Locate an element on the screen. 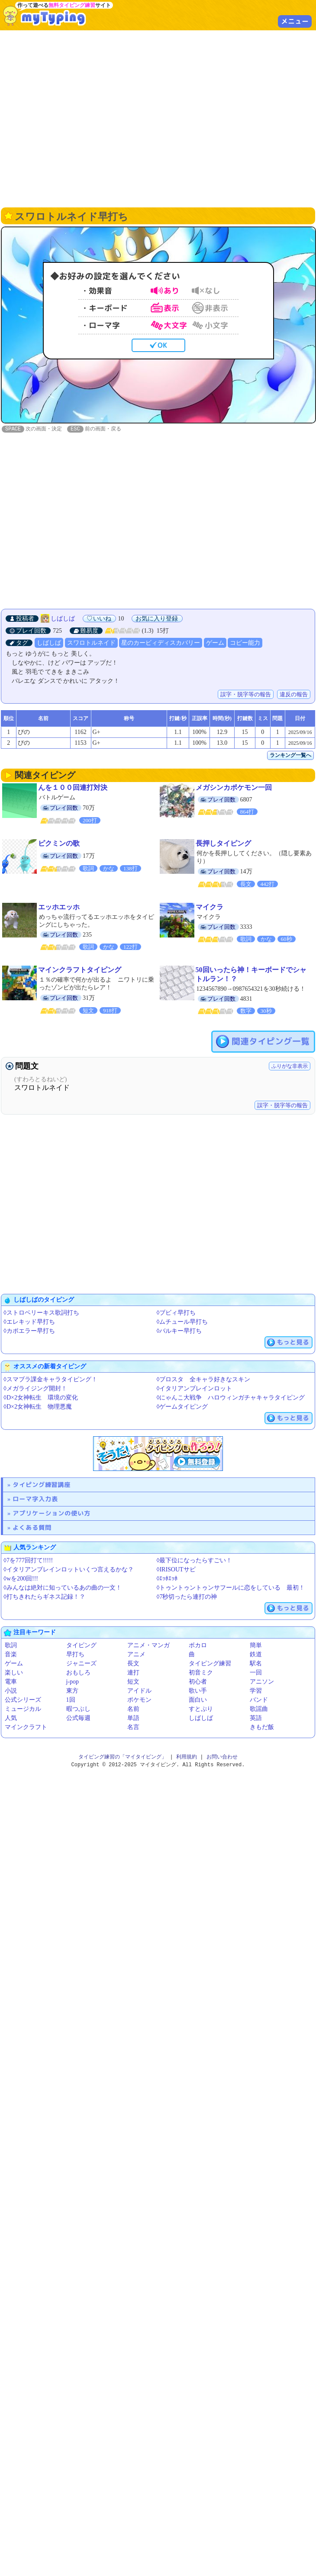 Image resolution: width=316 pixels, height=2576 pixels. ◊IRISOUTサビ is located at coordinates (176, 1570).